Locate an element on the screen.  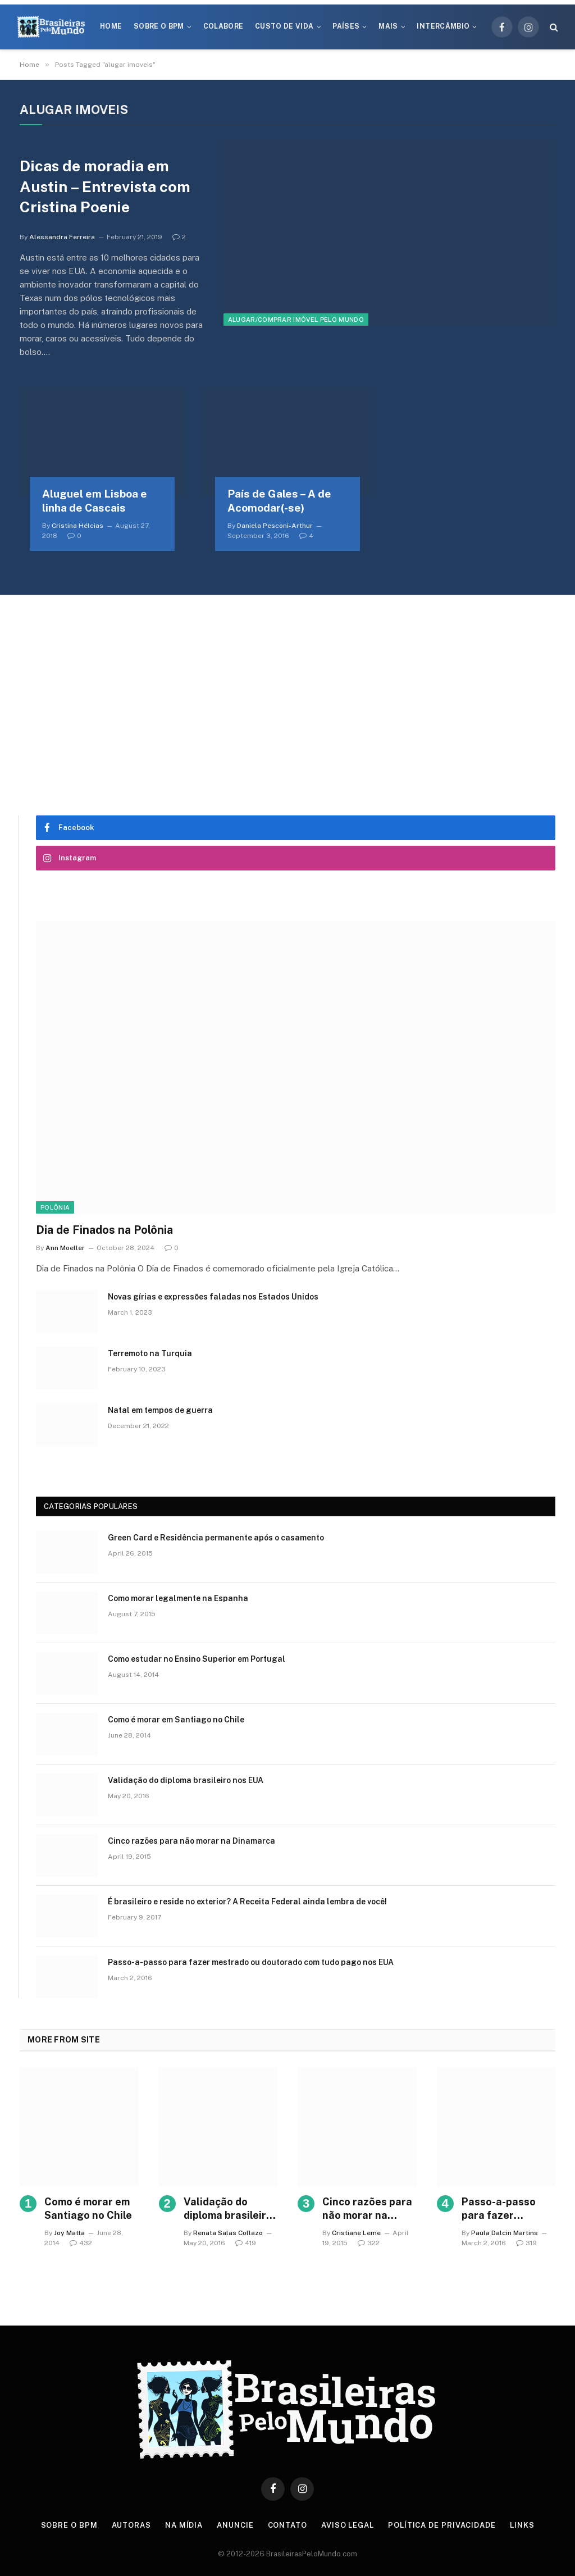
Mais is located at coordinates (388, 26).